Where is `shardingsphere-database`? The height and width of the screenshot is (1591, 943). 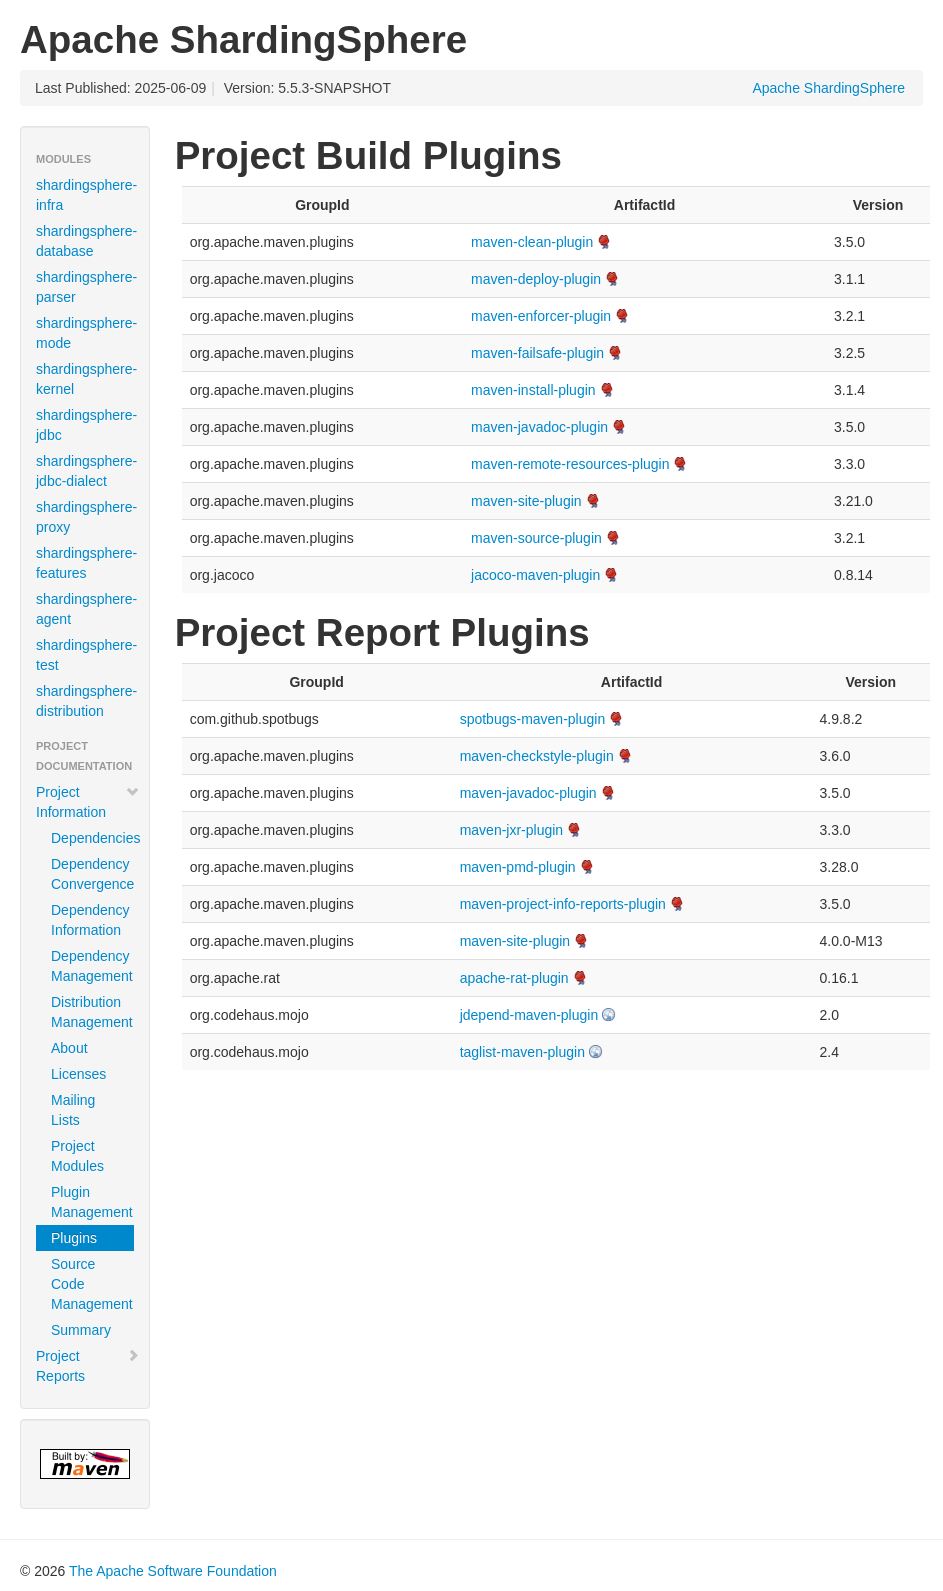 shardingsphere-database is located at coordinates (86, 241).